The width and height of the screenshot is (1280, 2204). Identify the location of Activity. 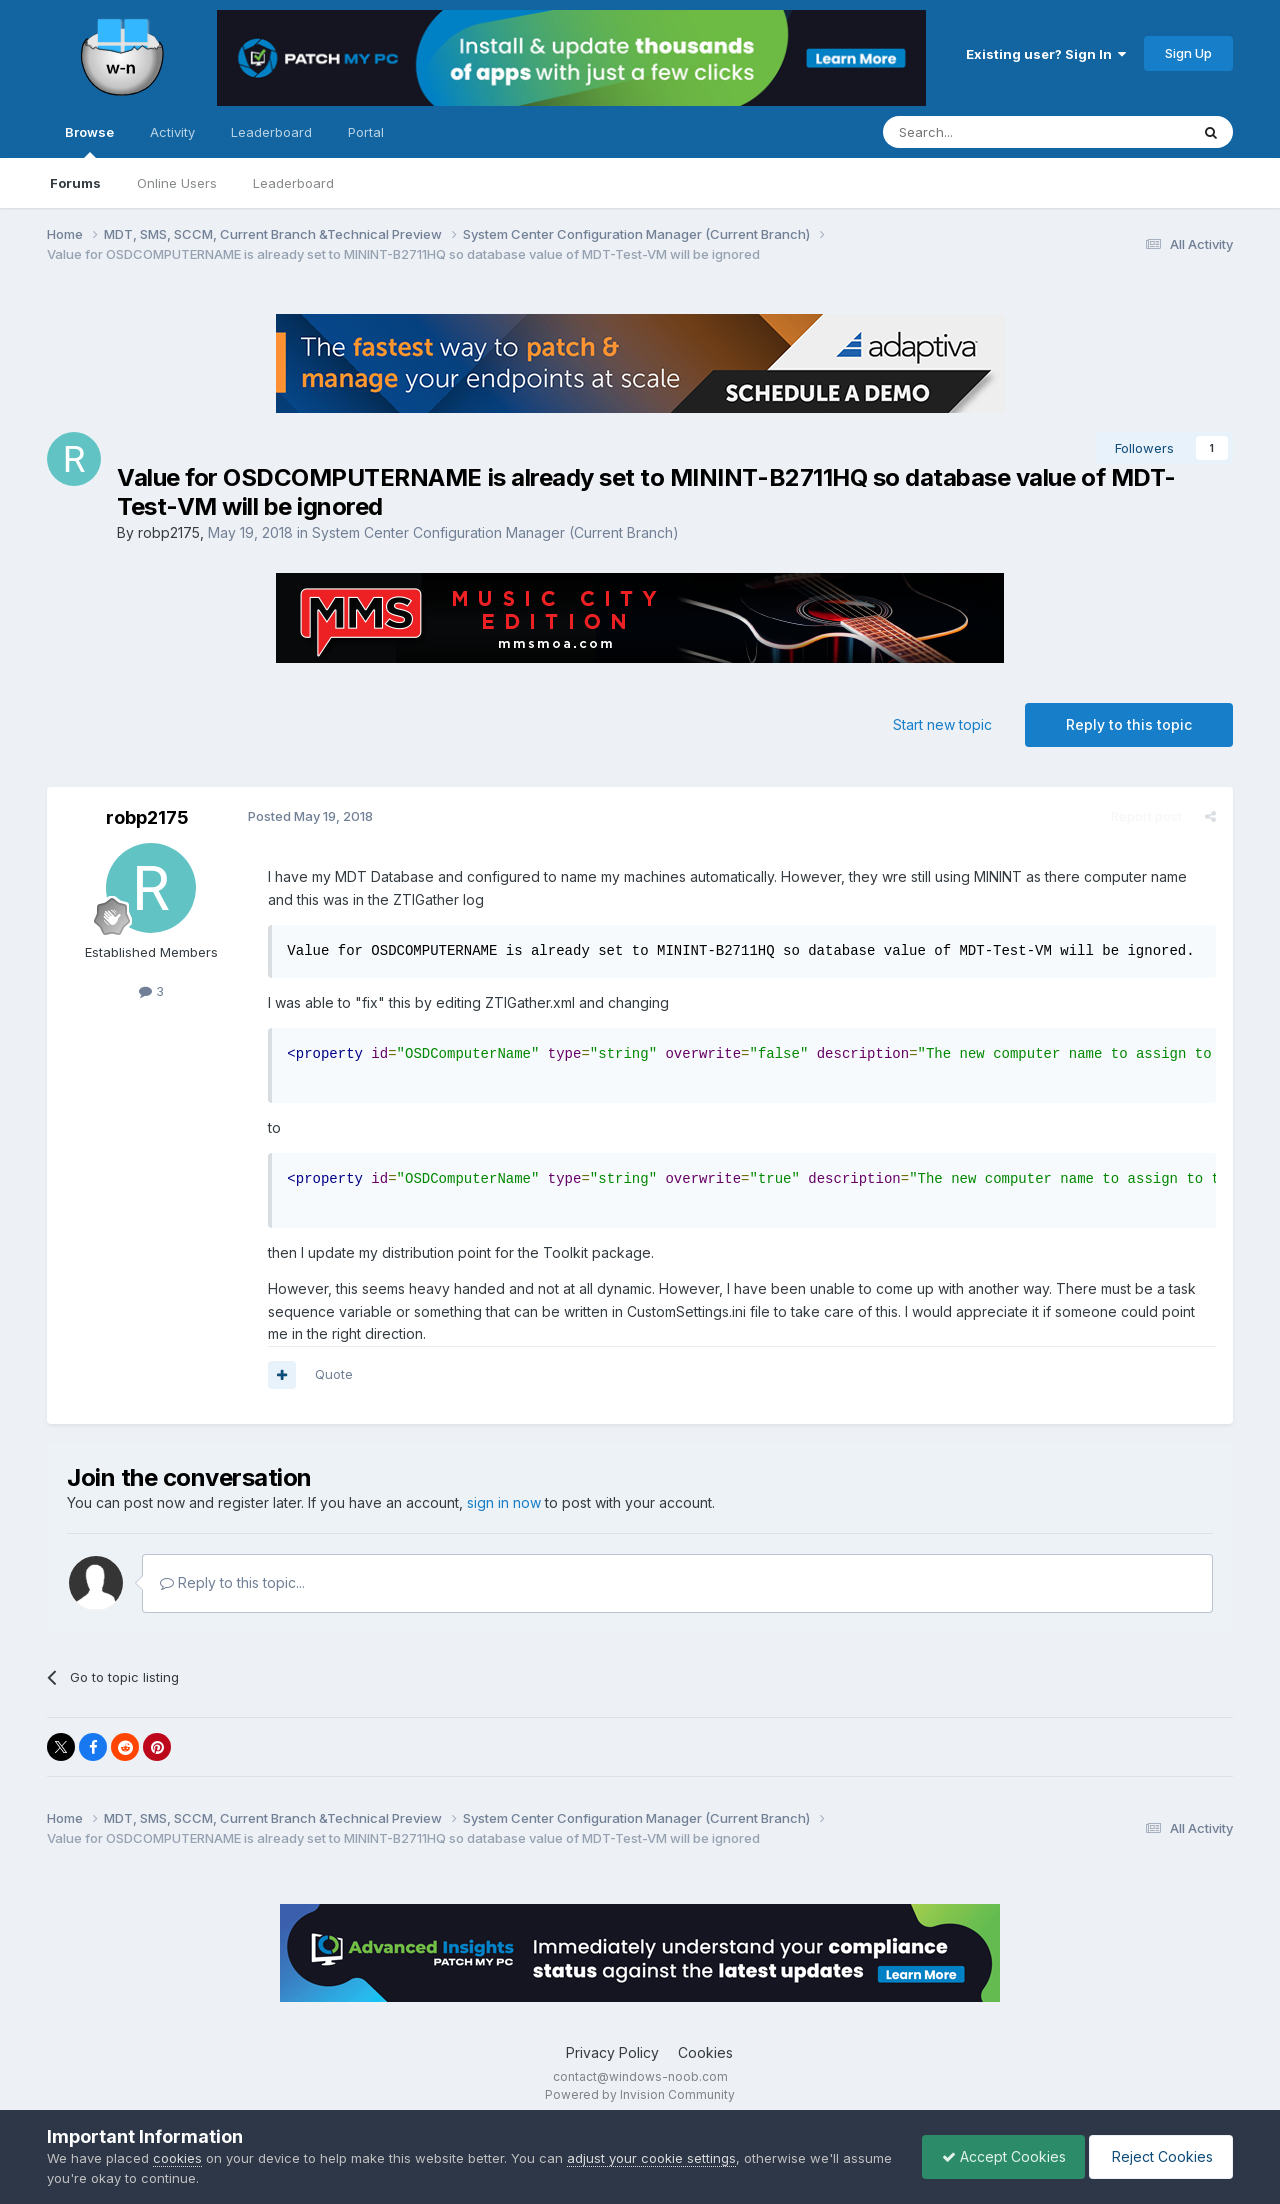
(172, 132).